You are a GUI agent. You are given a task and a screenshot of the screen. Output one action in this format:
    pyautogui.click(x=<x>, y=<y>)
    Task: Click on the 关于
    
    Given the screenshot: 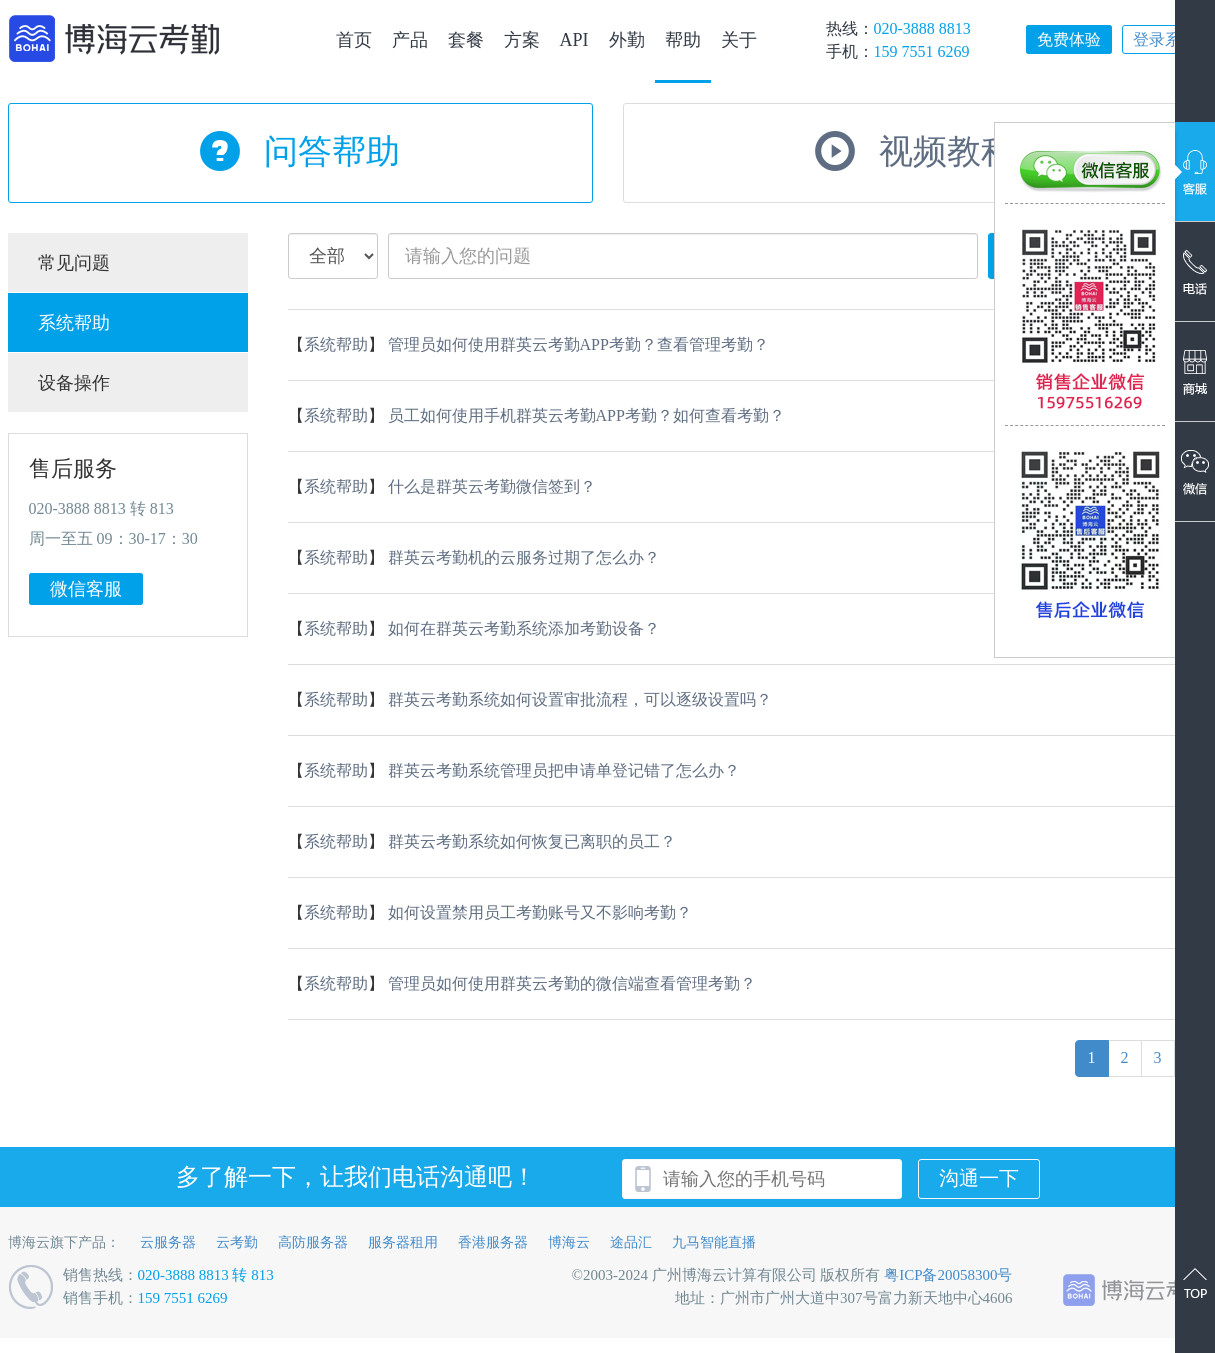 What is the action you would take?
    pyautogui.click(x=739, y=40)
    